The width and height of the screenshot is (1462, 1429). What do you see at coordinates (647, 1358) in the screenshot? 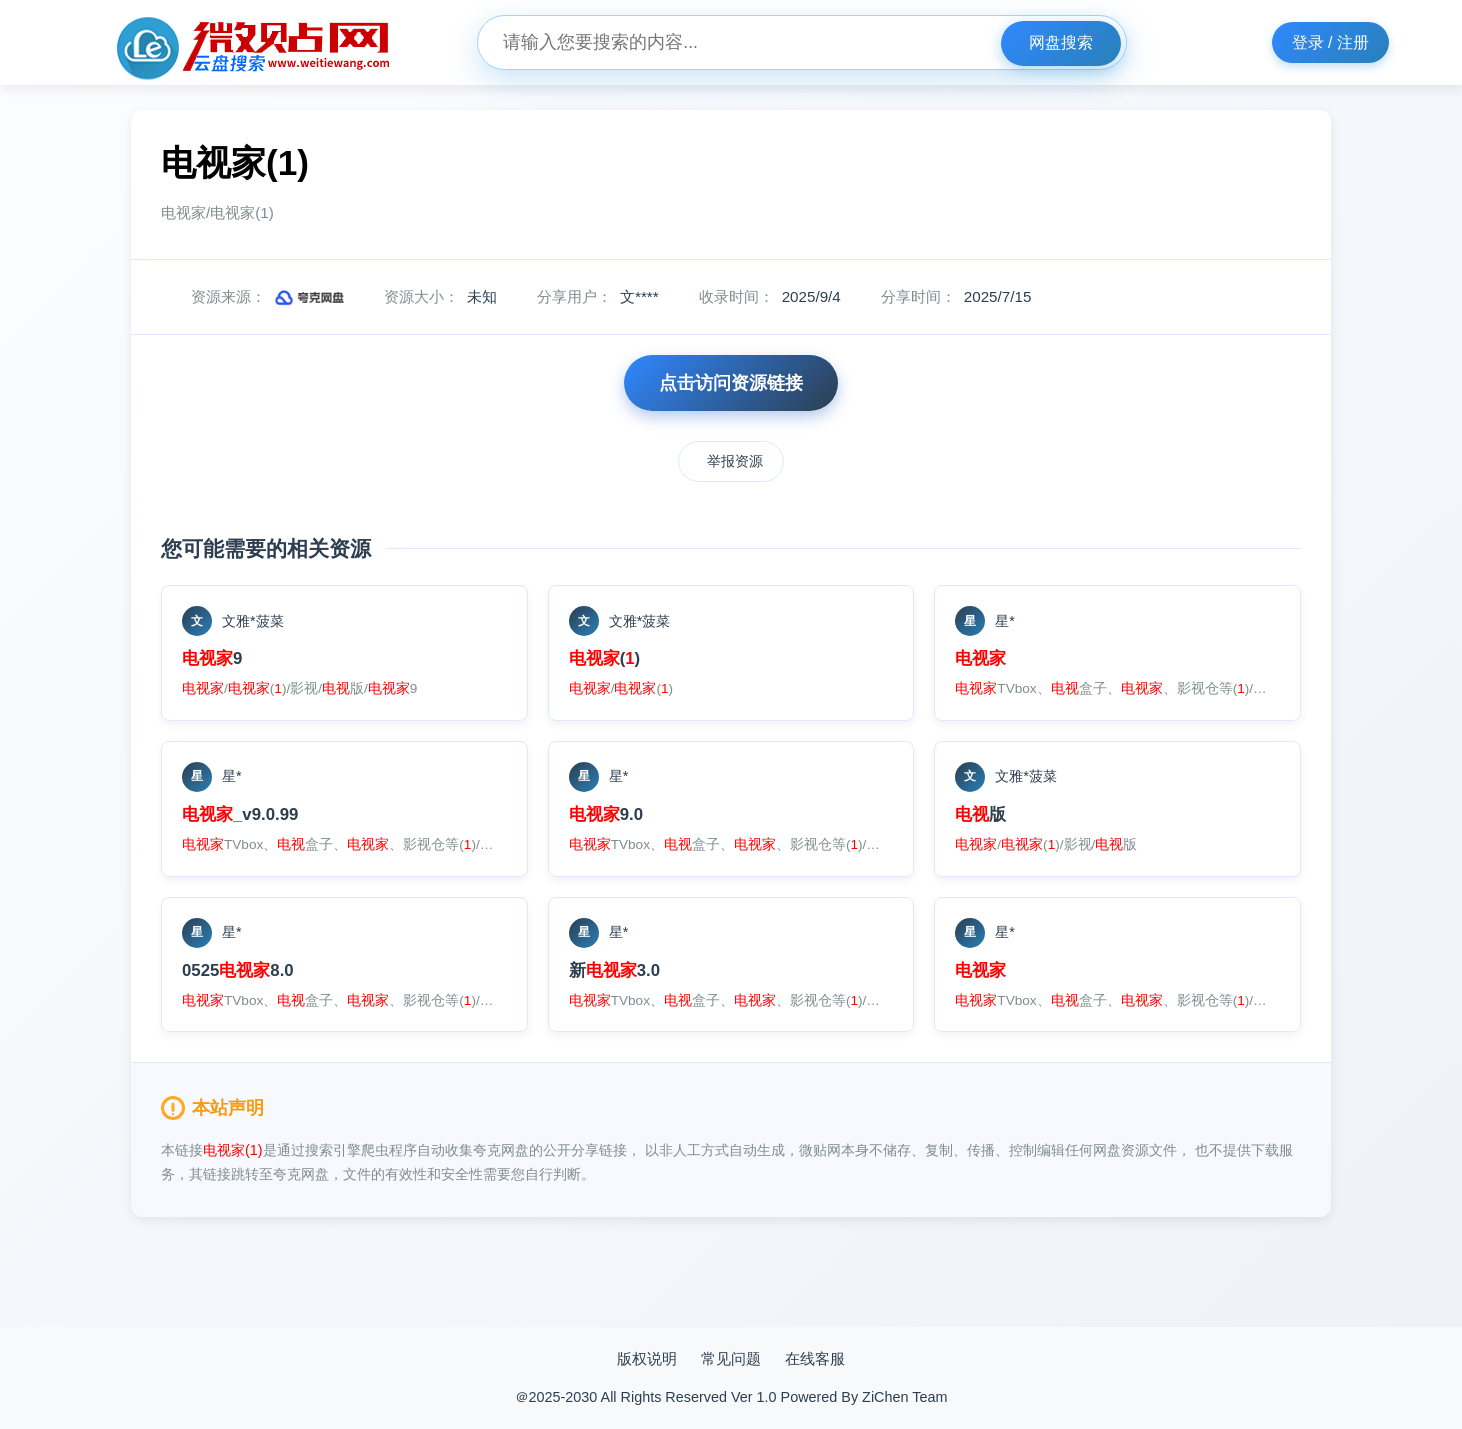
I see `版权说明` at bounding box center [647, 1358].